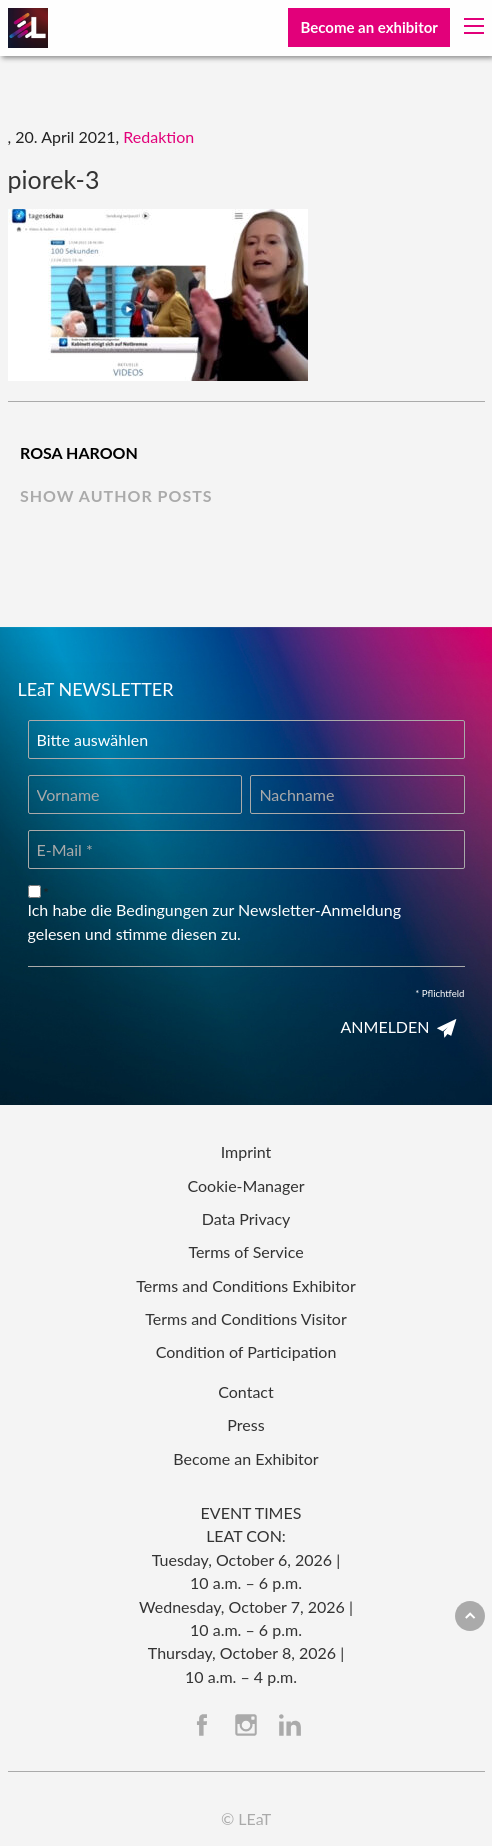 The width and height of the screenshot is (492, 1846). What do you see at coordinates (246, 1151) in the screenshot?
I see `Imprint` at bounding box center [246, 1151].